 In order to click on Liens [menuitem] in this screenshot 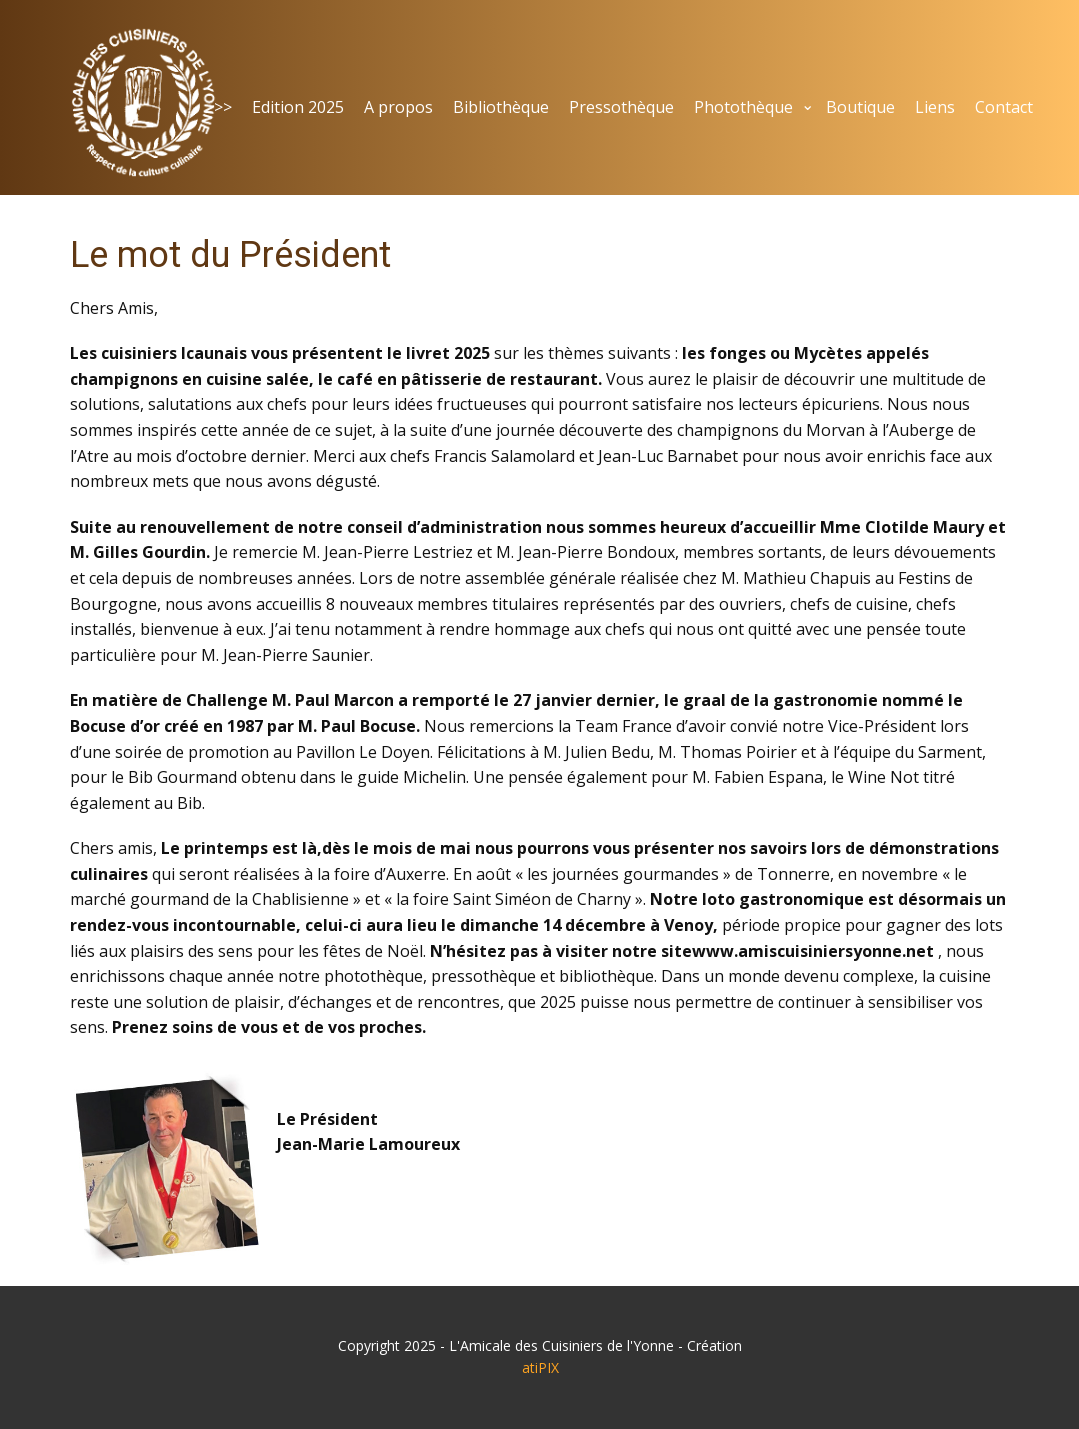, I will do `click(935, 107)`.